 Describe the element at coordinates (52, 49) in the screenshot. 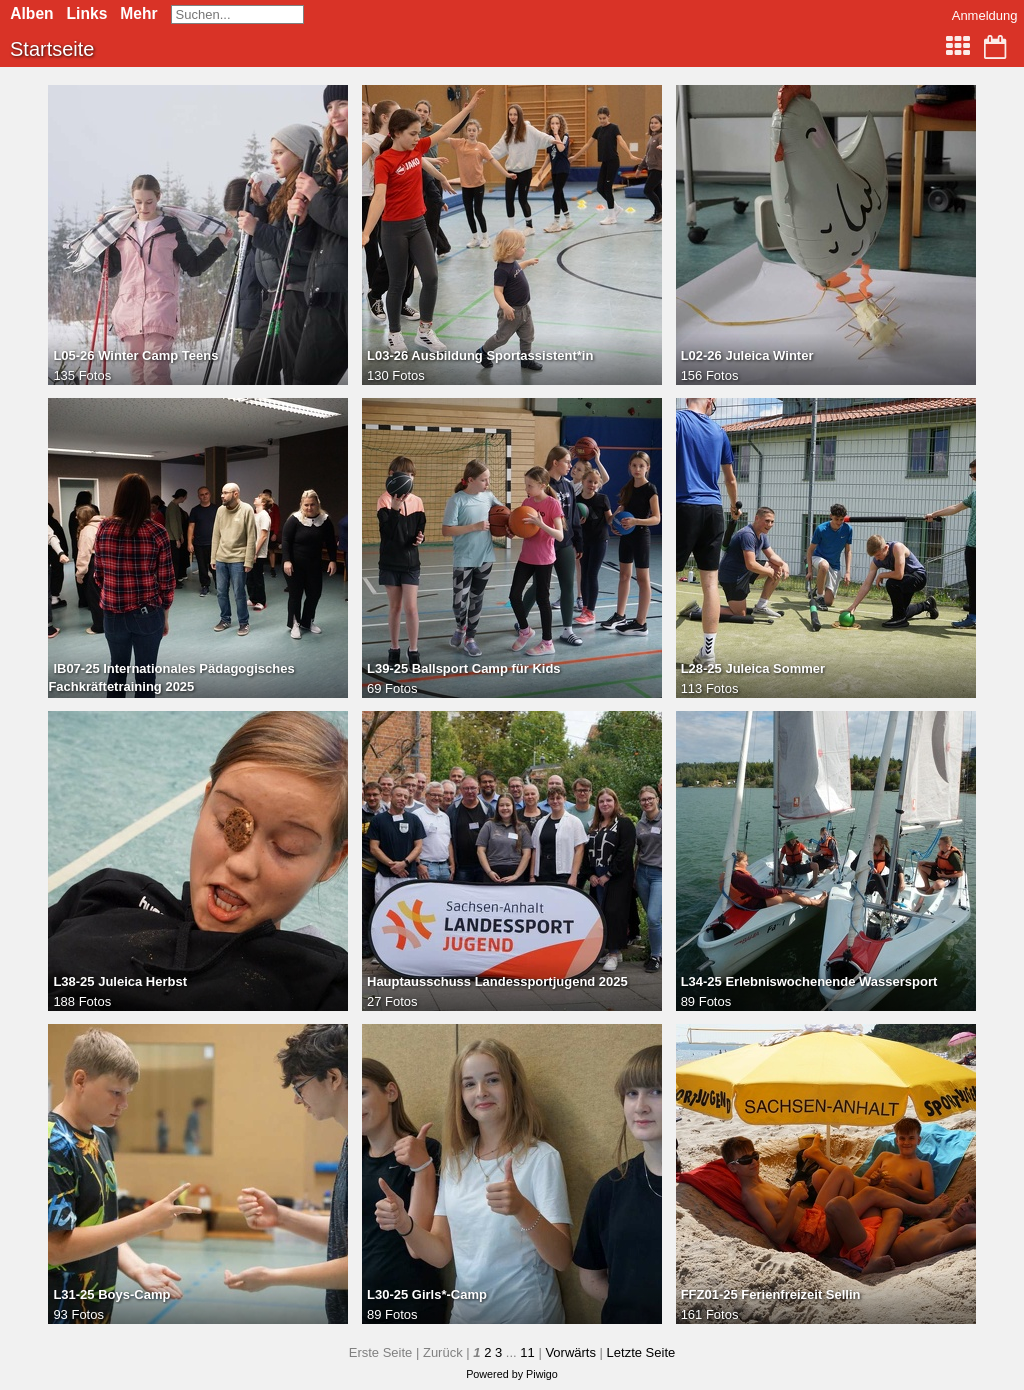

I see `Startseite` at that location.